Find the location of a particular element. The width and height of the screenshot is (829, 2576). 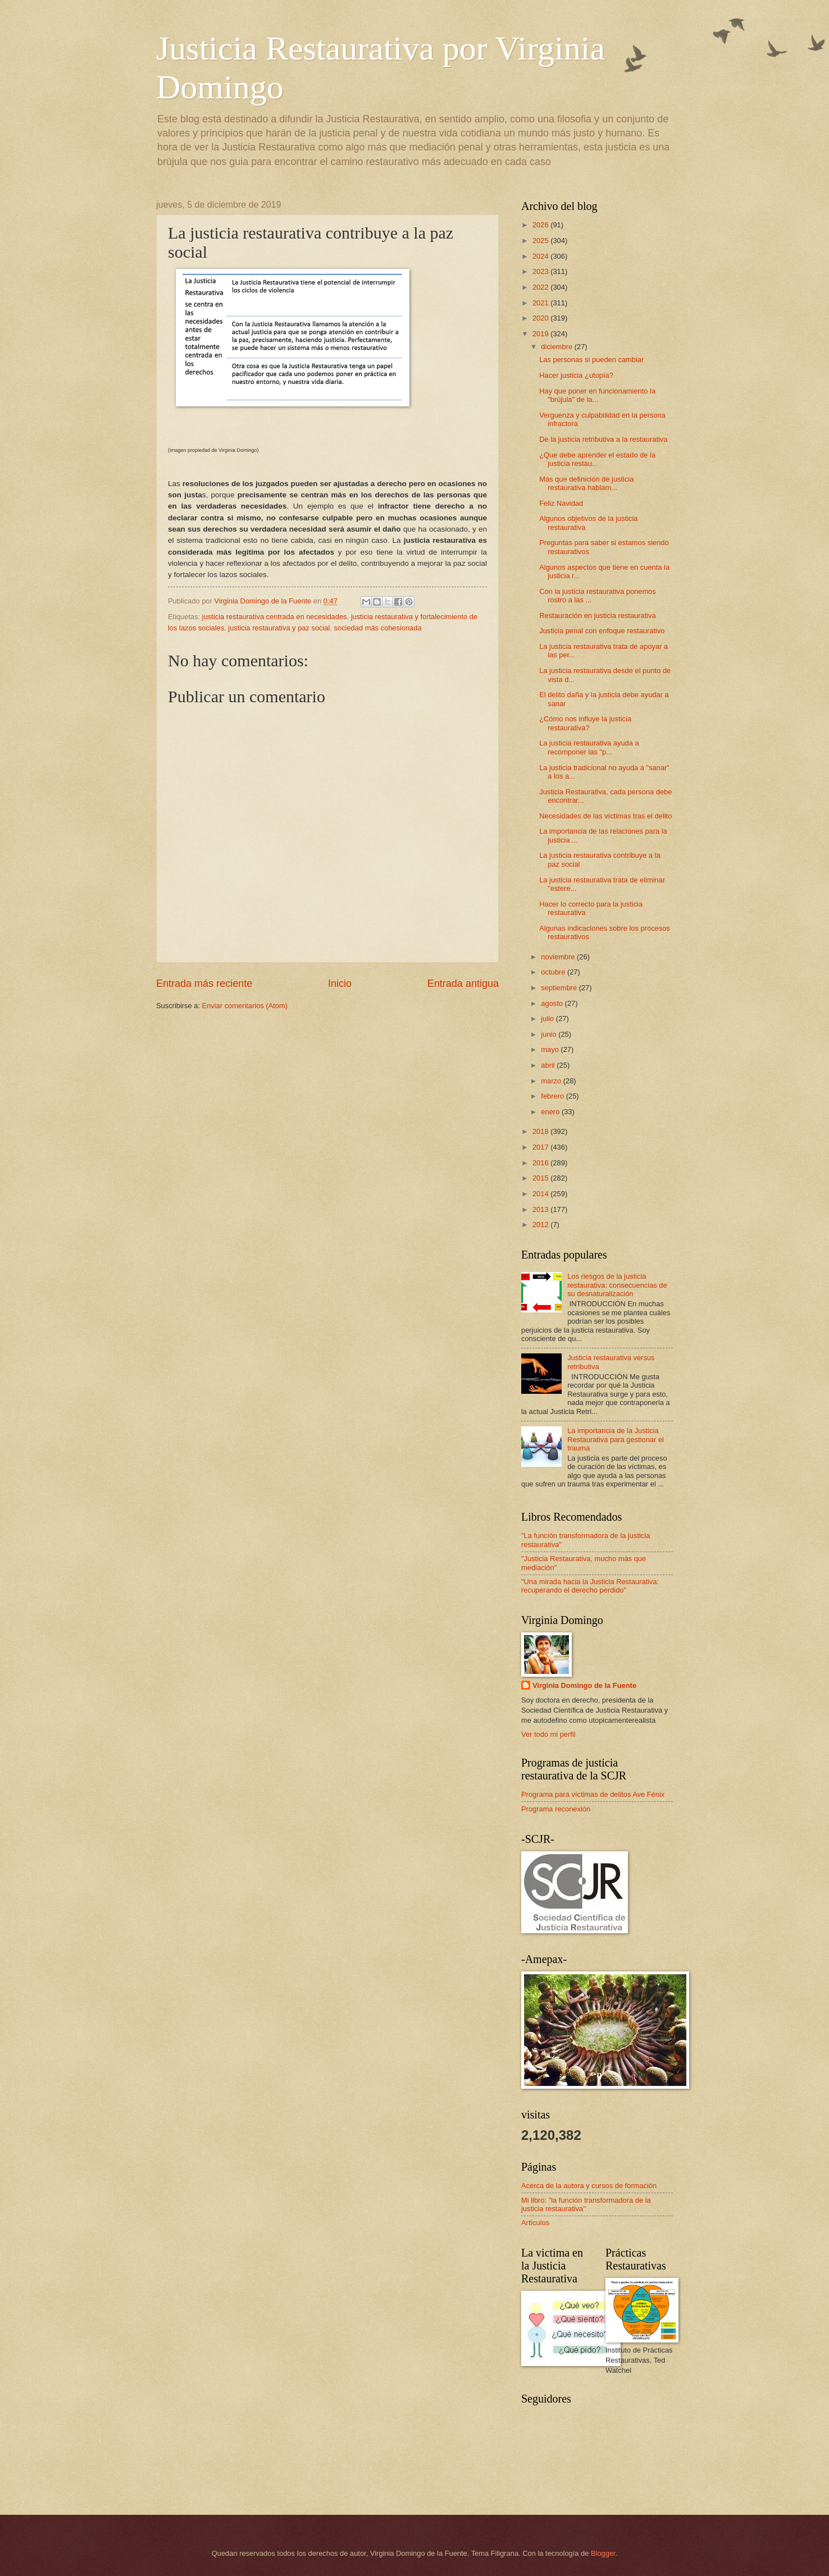

Hacer justicia ¿utopía? is located at coordinates (576, 375).